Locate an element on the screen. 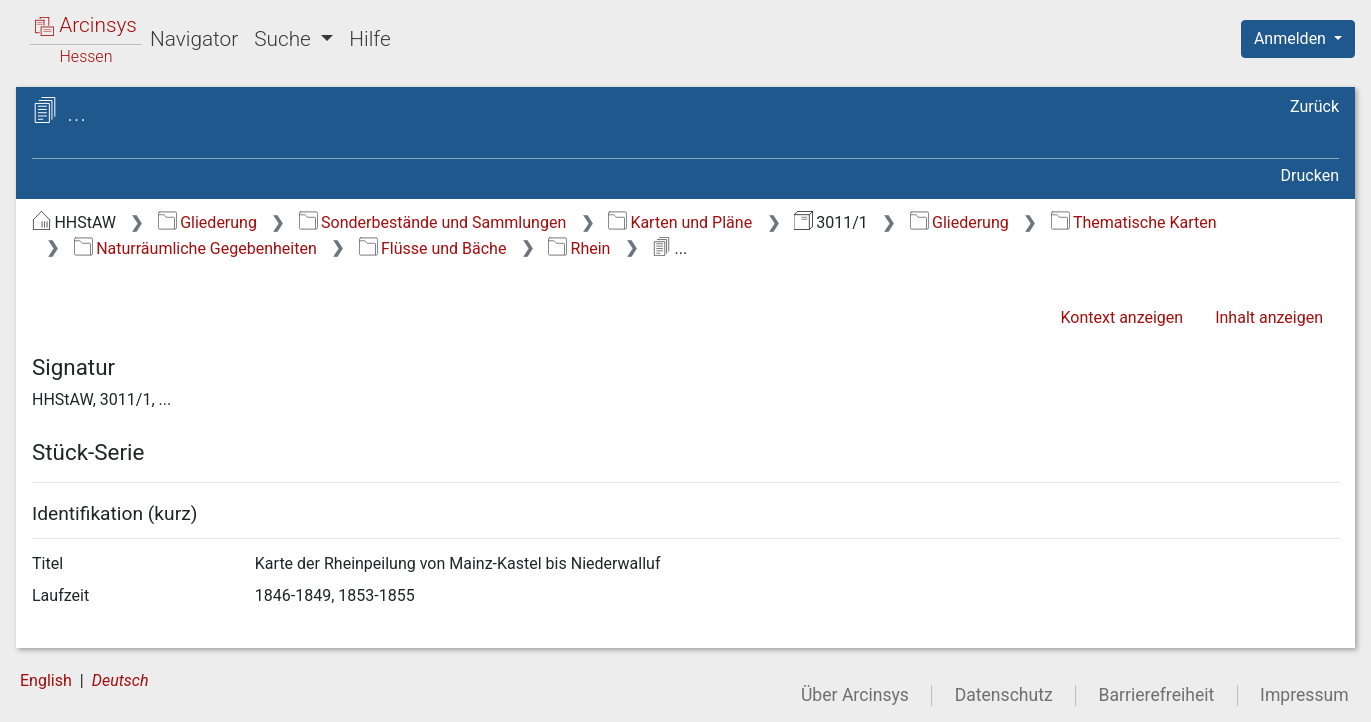  Zurück is located at coordinates (1314, 106).